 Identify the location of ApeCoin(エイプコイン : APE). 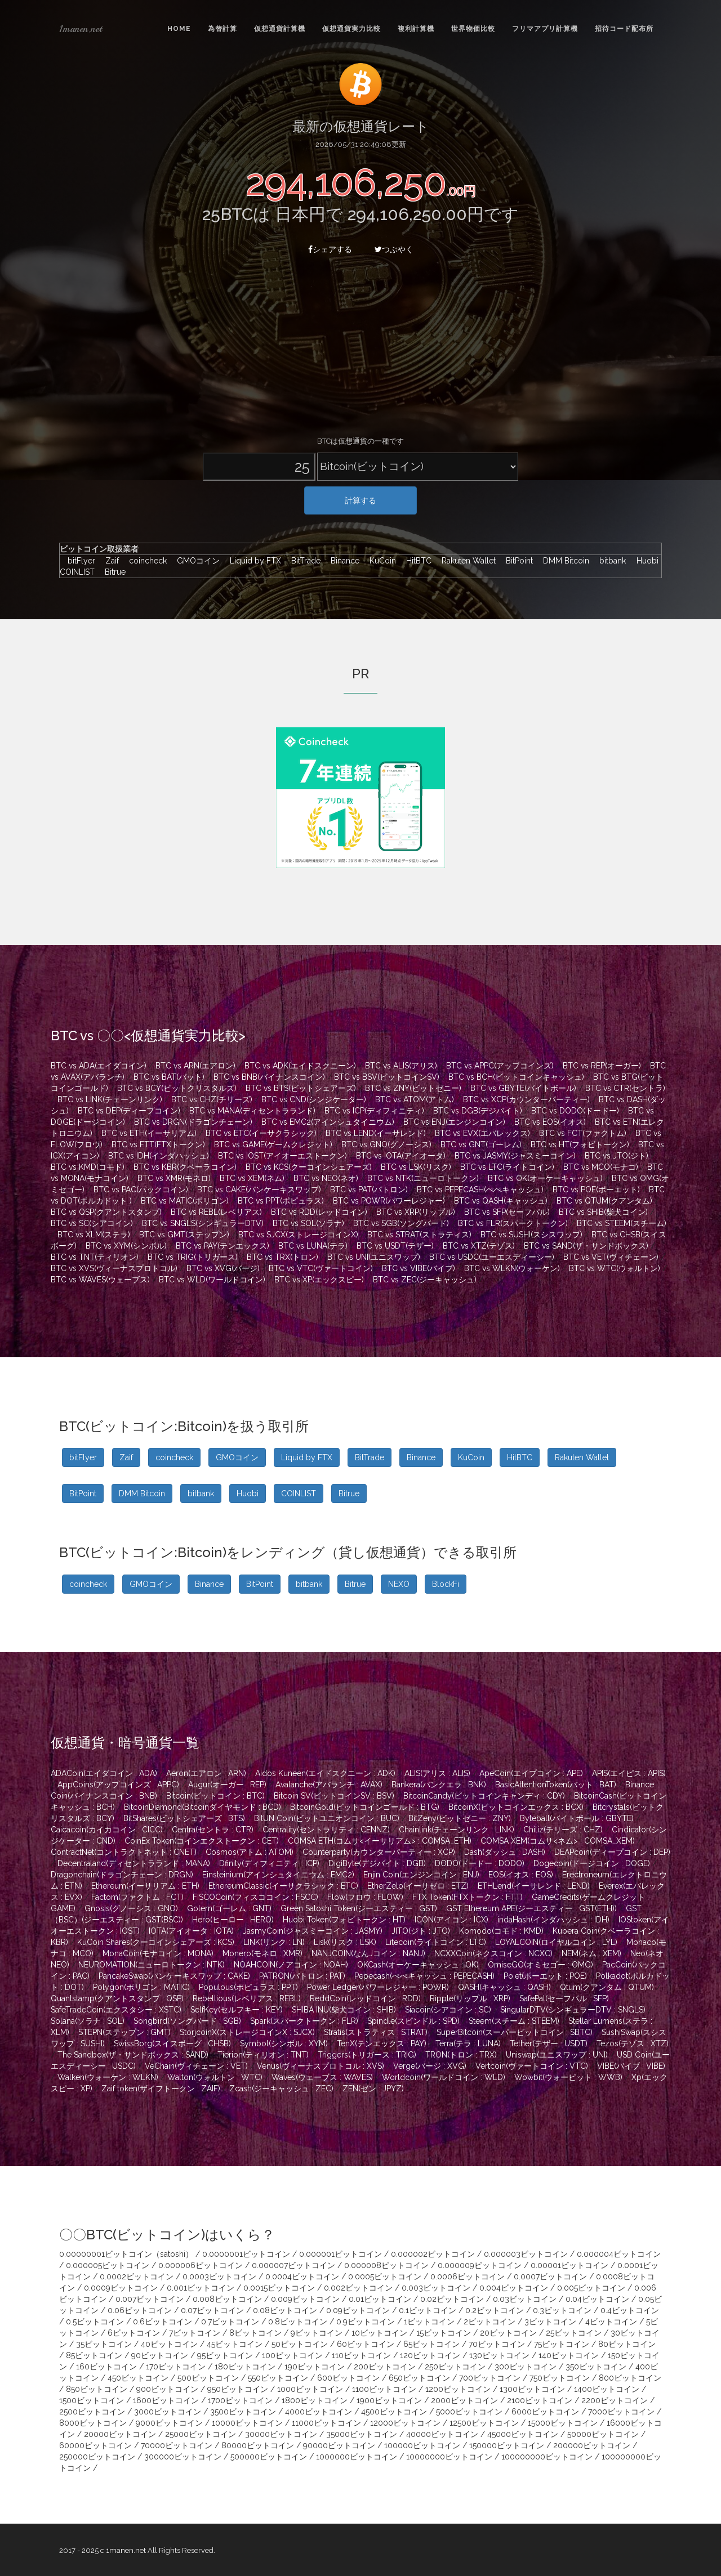
(531, 1773).